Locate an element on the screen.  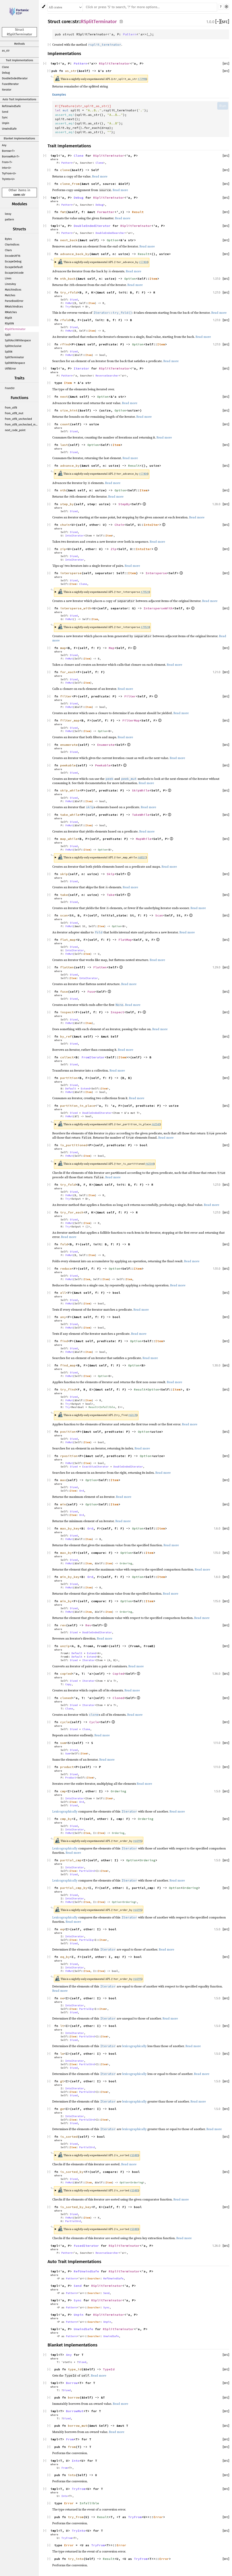
Debug is located at coordinates (6, 72).